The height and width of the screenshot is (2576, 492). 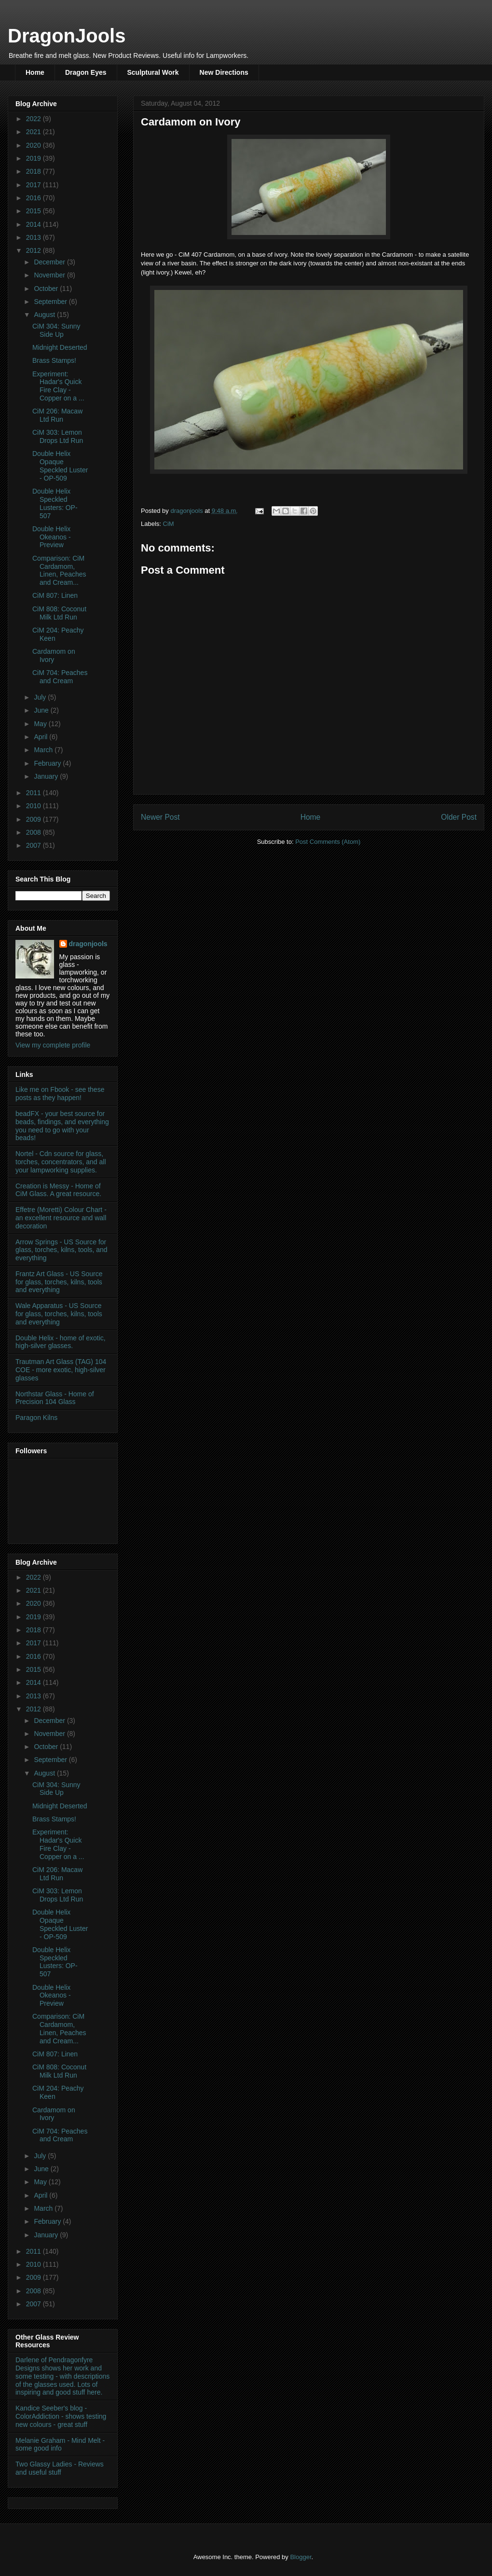 I want to click on Like me on Fbook - see these posts as they happen!, so click(x=59, y=1094).